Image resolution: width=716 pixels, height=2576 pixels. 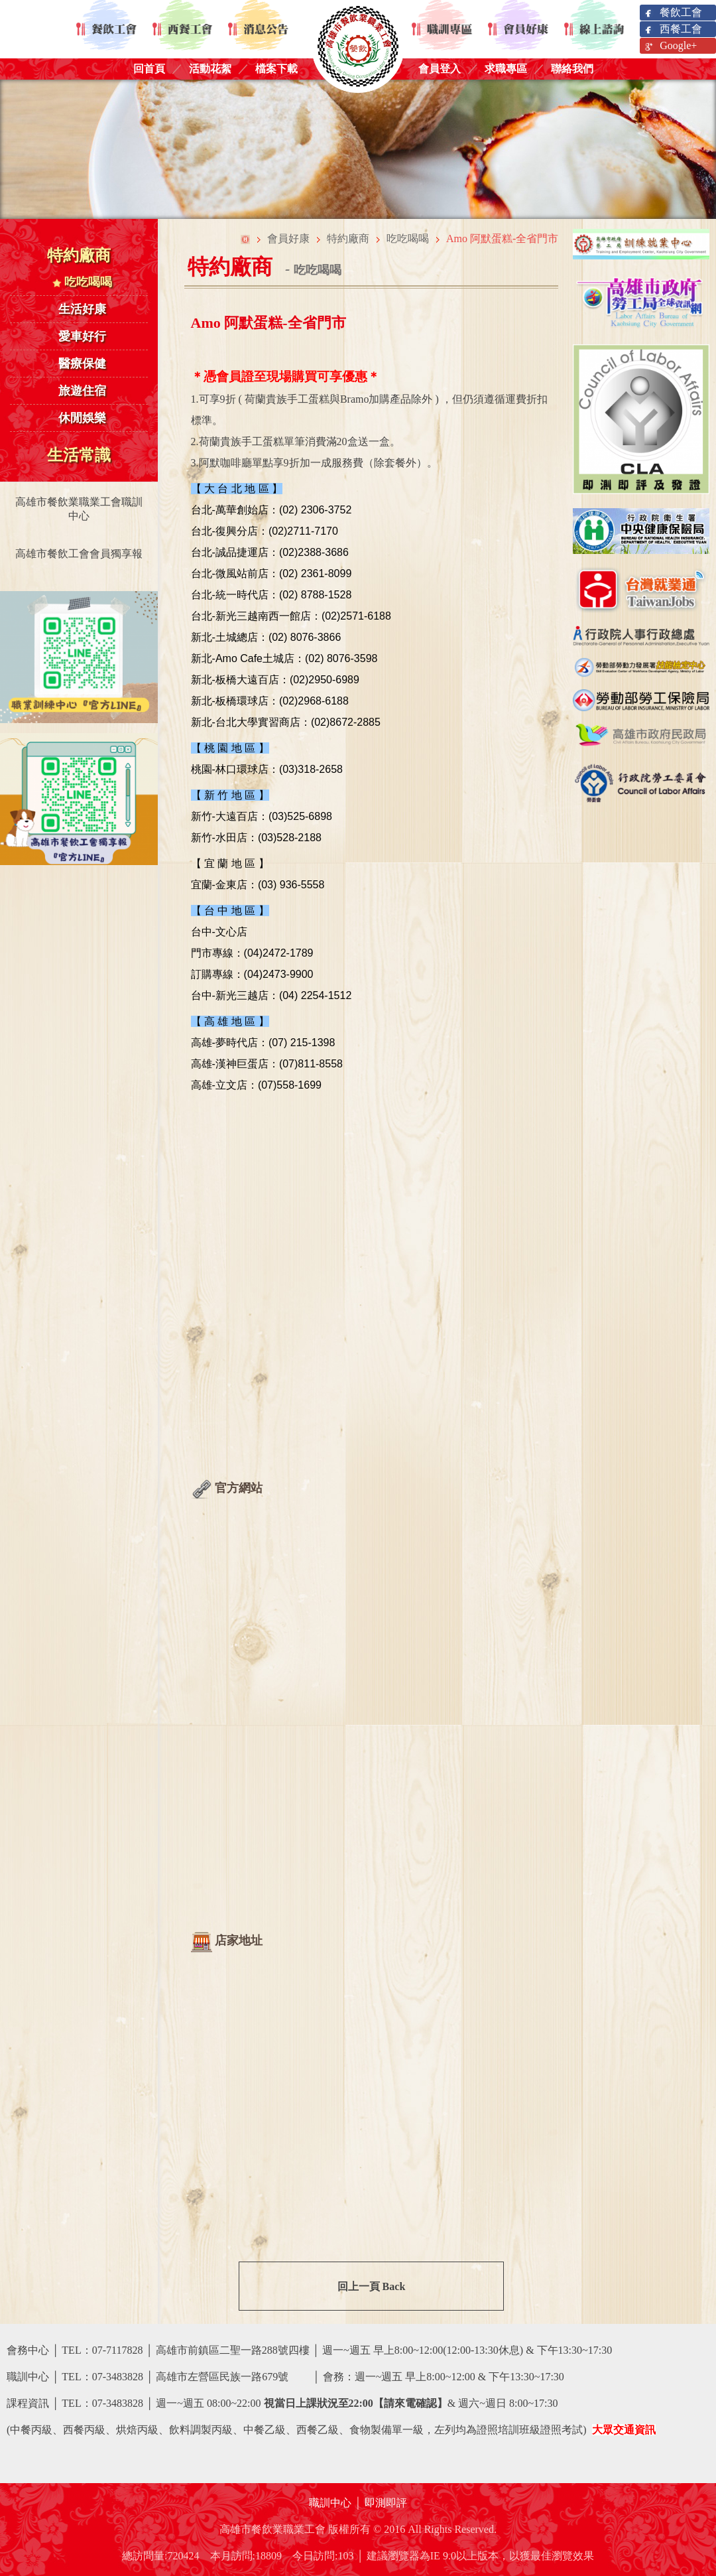 I want to click on 高雄市餐飲工會會員獨享報, so click(x=79, y=553).